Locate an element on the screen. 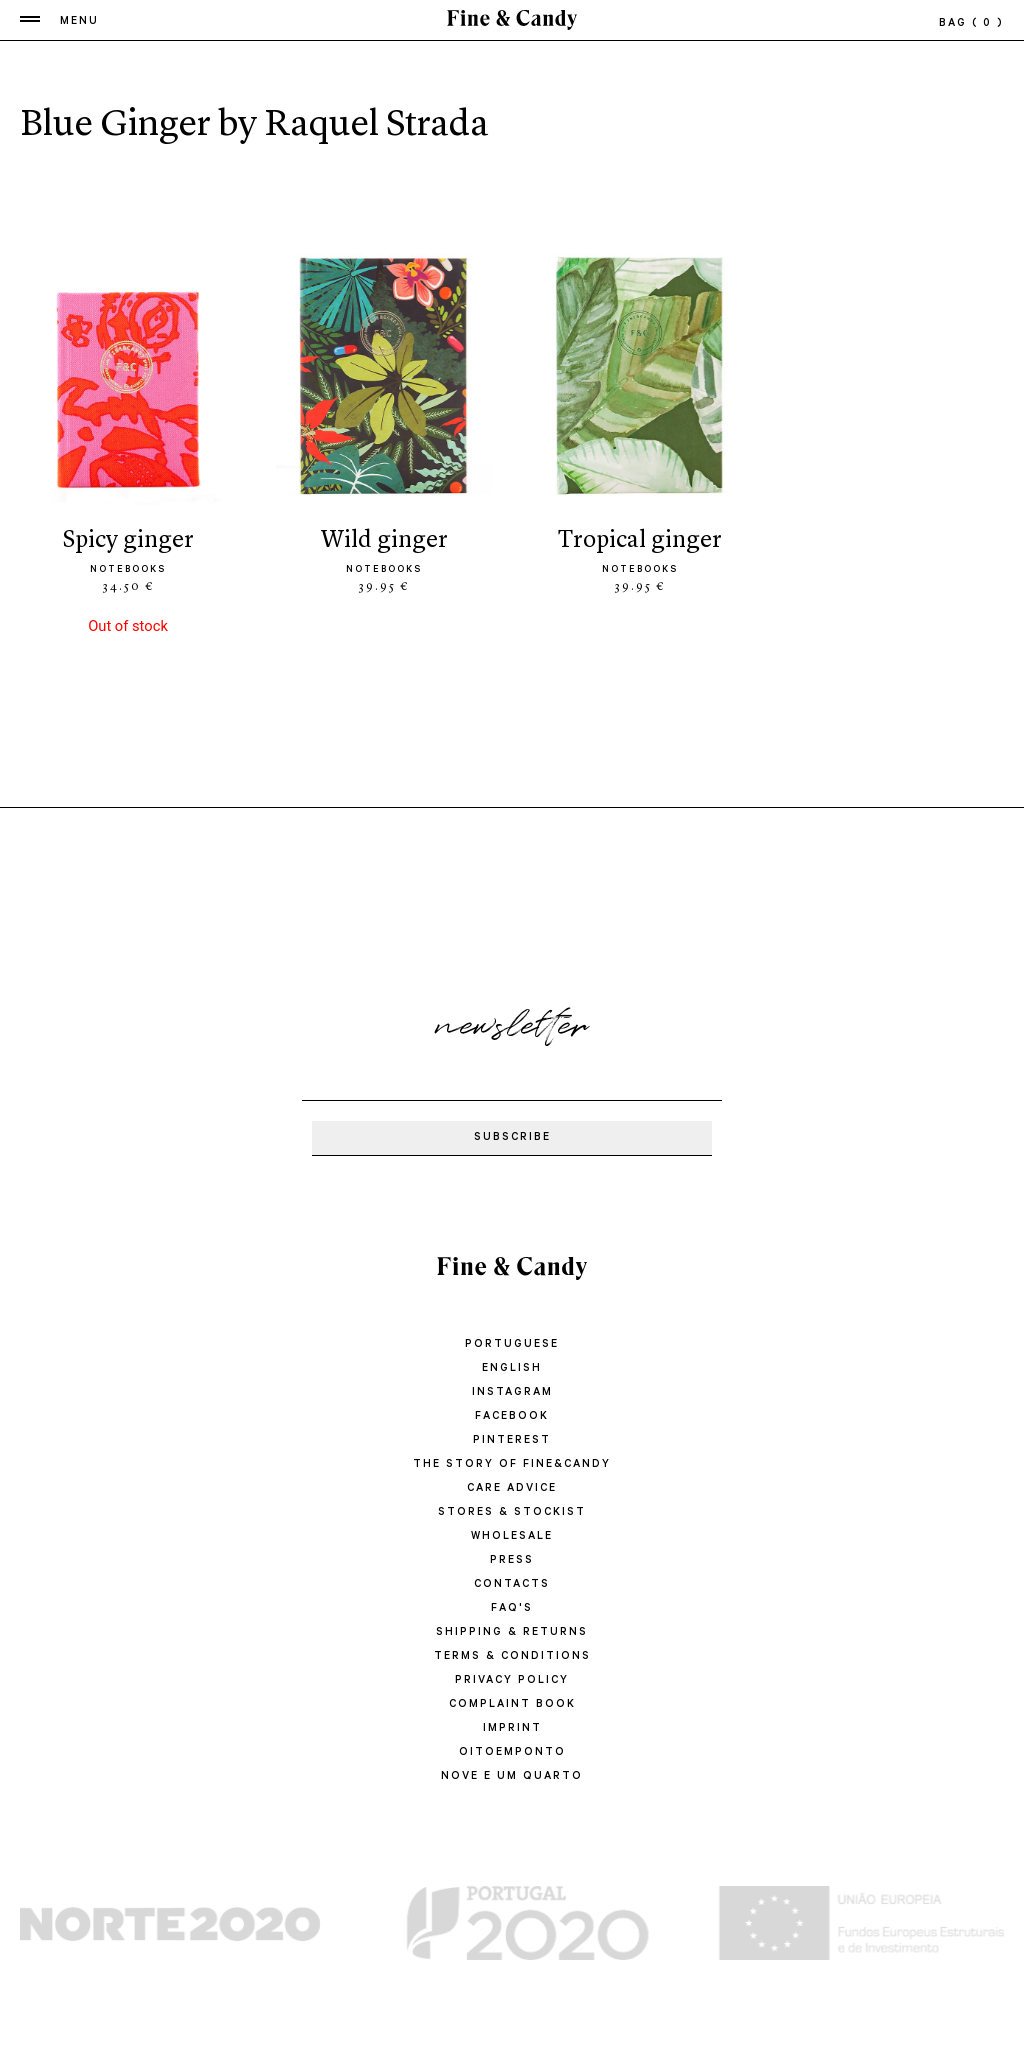 This screenshot has height=2060, width=1024. IMPRINT is located at coordinates (512, 1729).